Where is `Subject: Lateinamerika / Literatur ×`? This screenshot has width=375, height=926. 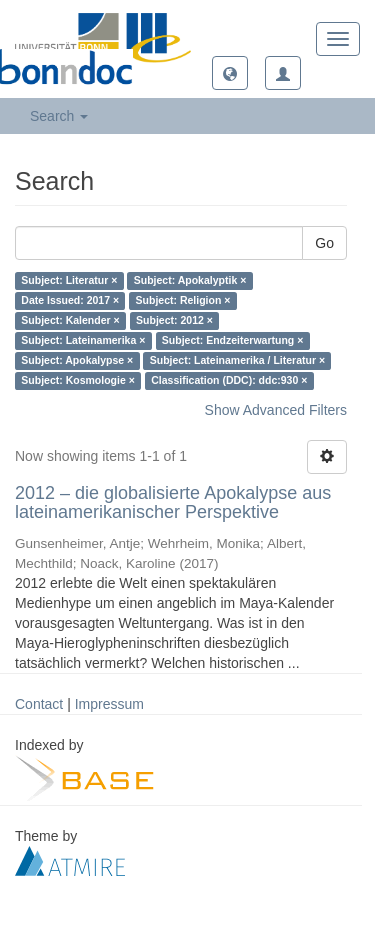
Subject: Lateinamerika / Literatur × is located at coordinates (237, 361).